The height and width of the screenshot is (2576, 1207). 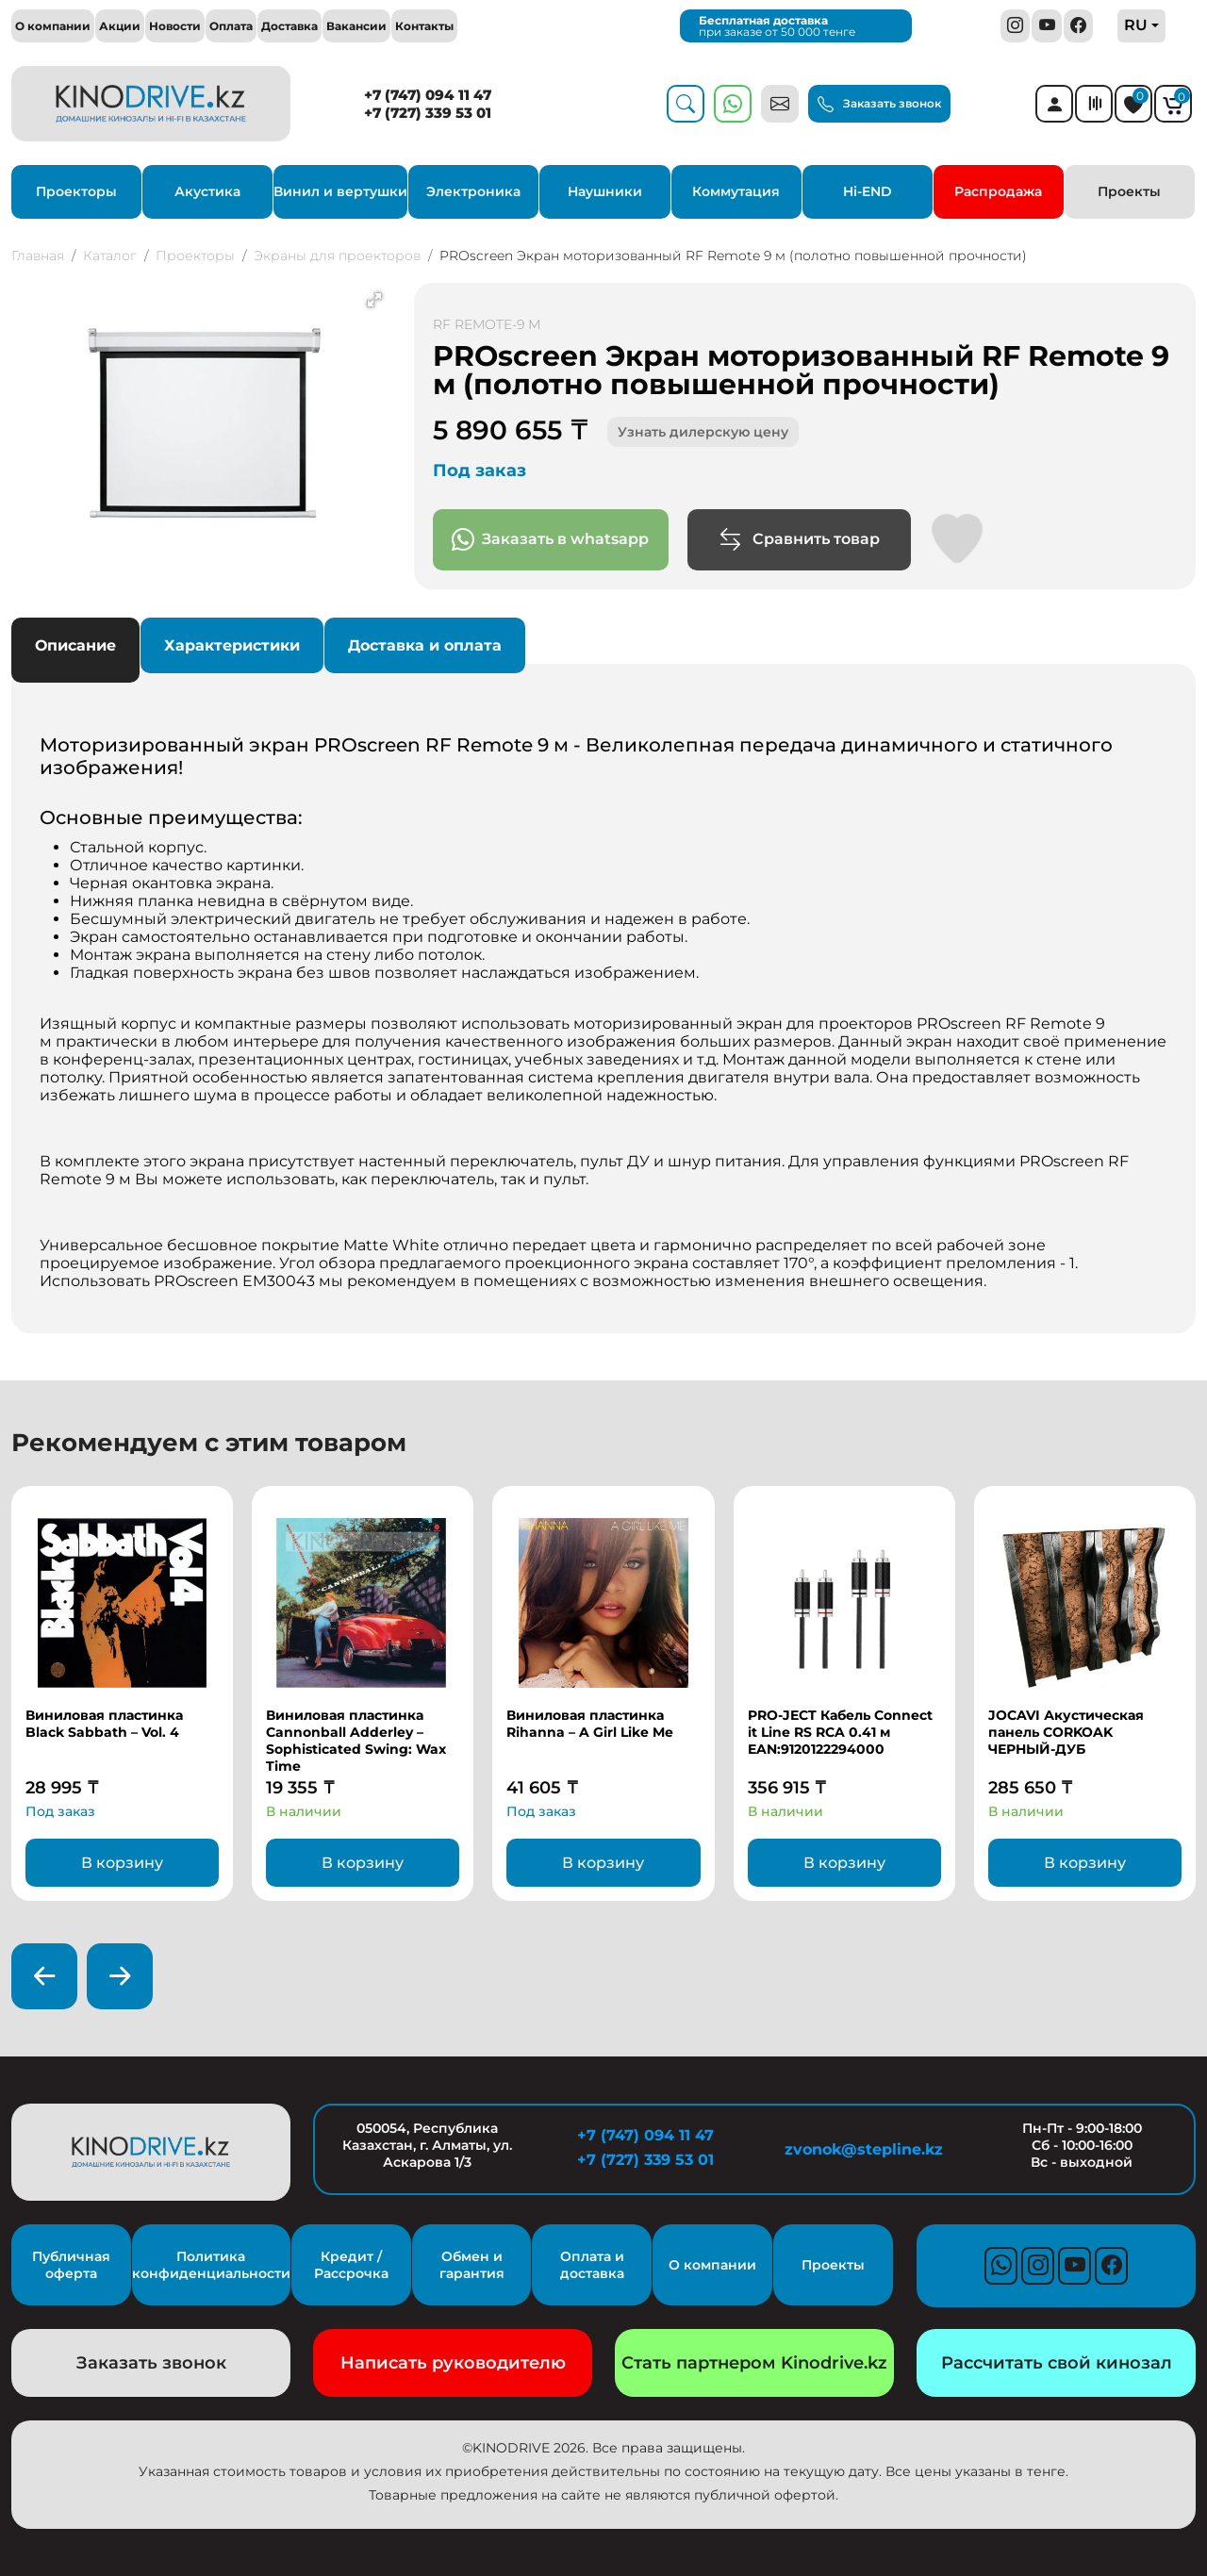 I want to click on zvonok@stepline.kz, so click(x=864, y=2149).